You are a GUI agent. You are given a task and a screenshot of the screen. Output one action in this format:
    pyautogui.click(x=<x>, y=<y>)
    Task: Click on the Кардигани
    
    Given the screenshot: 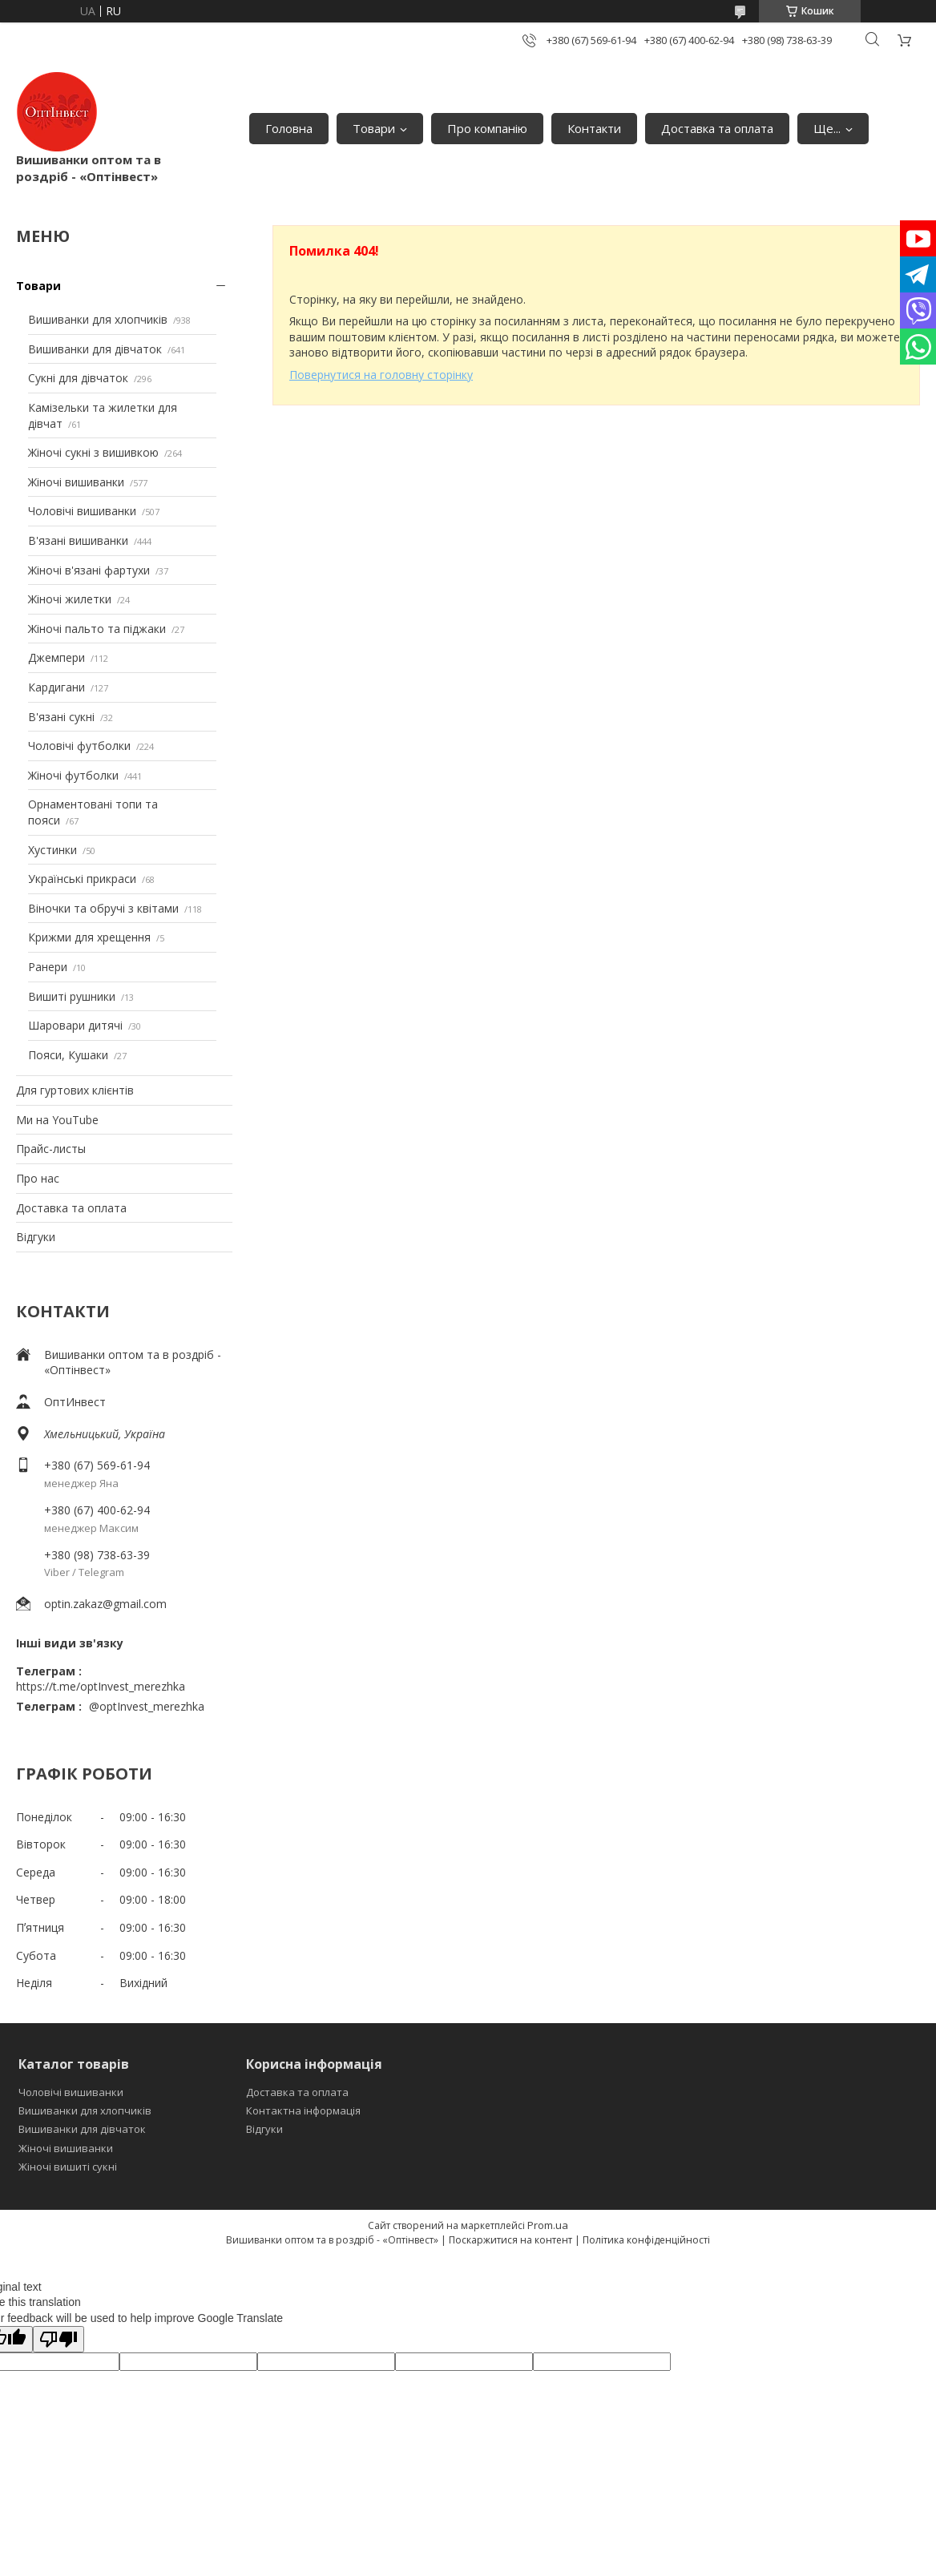 What is the action you would take?
    pyautogui.click(x=56, y=687)
    